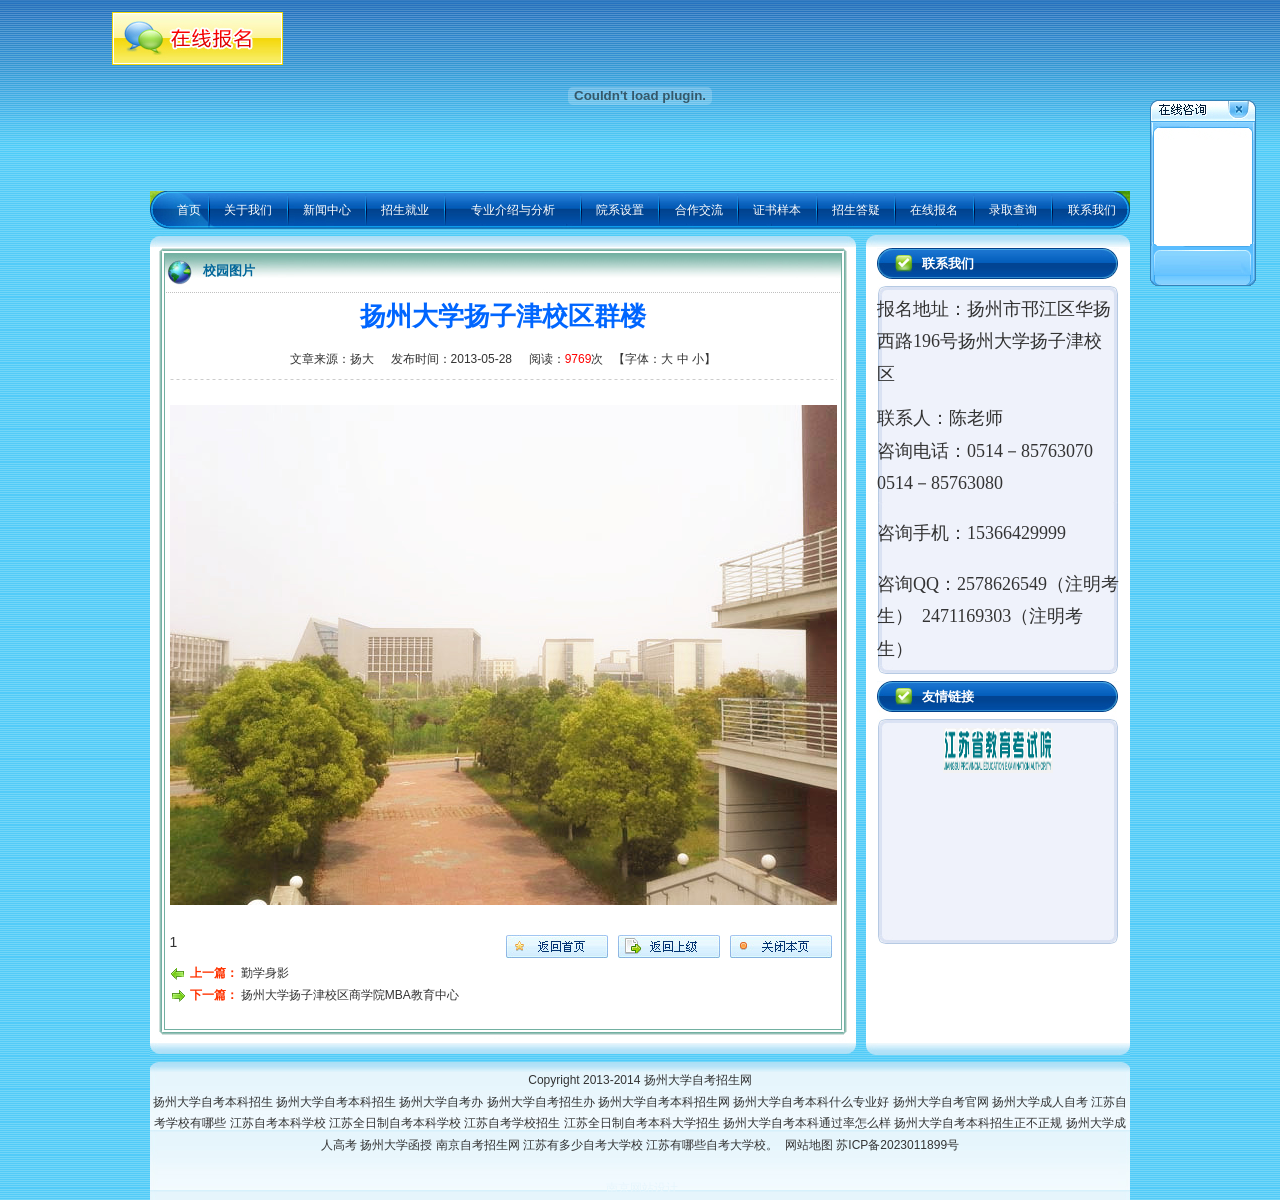 The height and width of the screenshot is (1200, 1280). What do you see at coordinates (699, 210) in the screenshot?
I see `合作交流` at bounding box center [699, 210].